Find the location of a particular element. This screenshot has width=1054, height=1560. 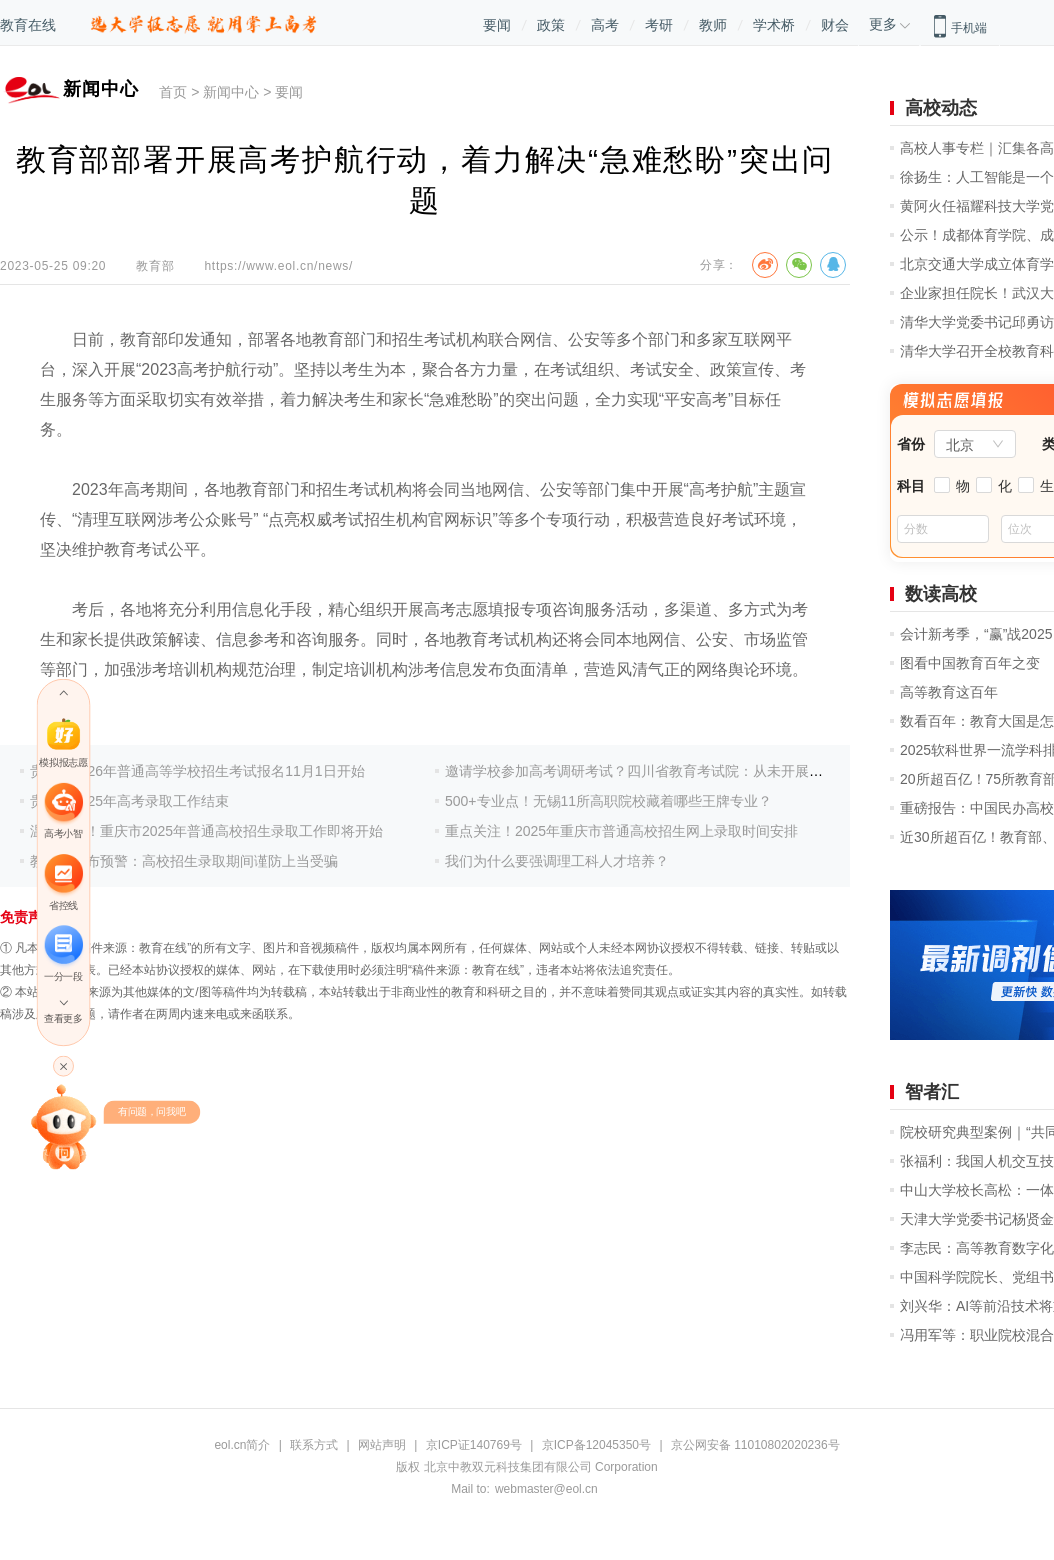

智者汇 is located at coordinates (932, 1092).